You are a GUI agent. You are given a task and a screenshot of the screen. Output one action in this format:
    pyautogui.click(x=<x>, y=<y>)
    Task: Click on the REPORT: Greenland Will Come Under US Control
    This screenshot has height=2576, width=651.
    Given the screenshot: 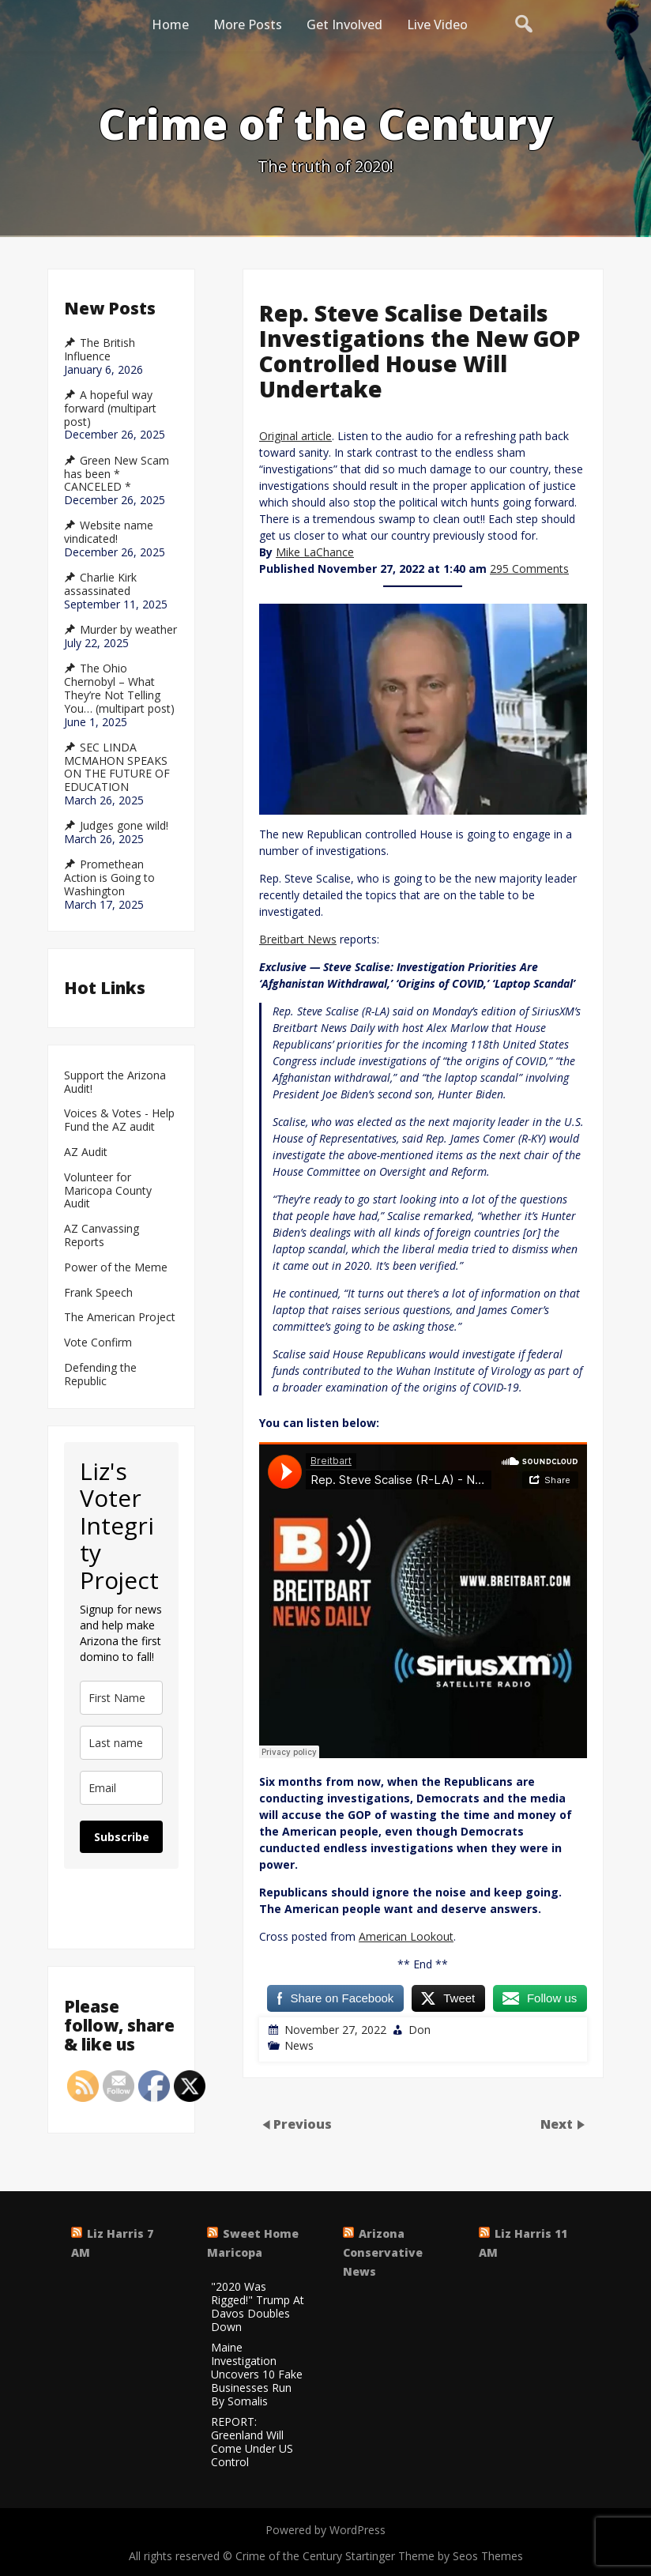 What is the action you would take?
    pyautogui.click(x=252, y=2442)
    